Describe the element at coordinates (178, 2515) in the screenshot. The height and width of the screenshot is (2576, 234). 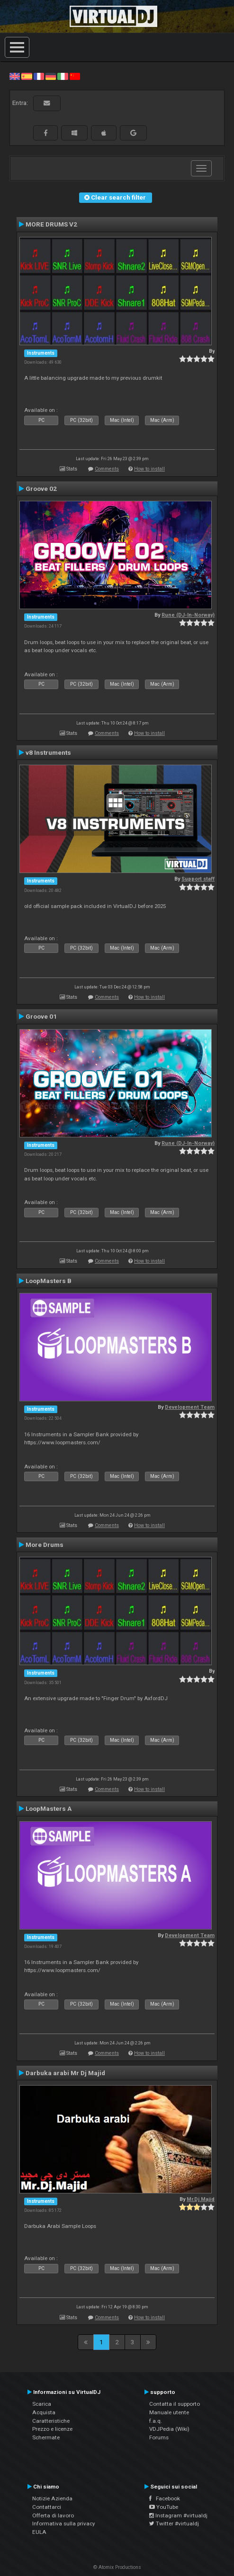
I see `Instagram #virtualdj` at that location.